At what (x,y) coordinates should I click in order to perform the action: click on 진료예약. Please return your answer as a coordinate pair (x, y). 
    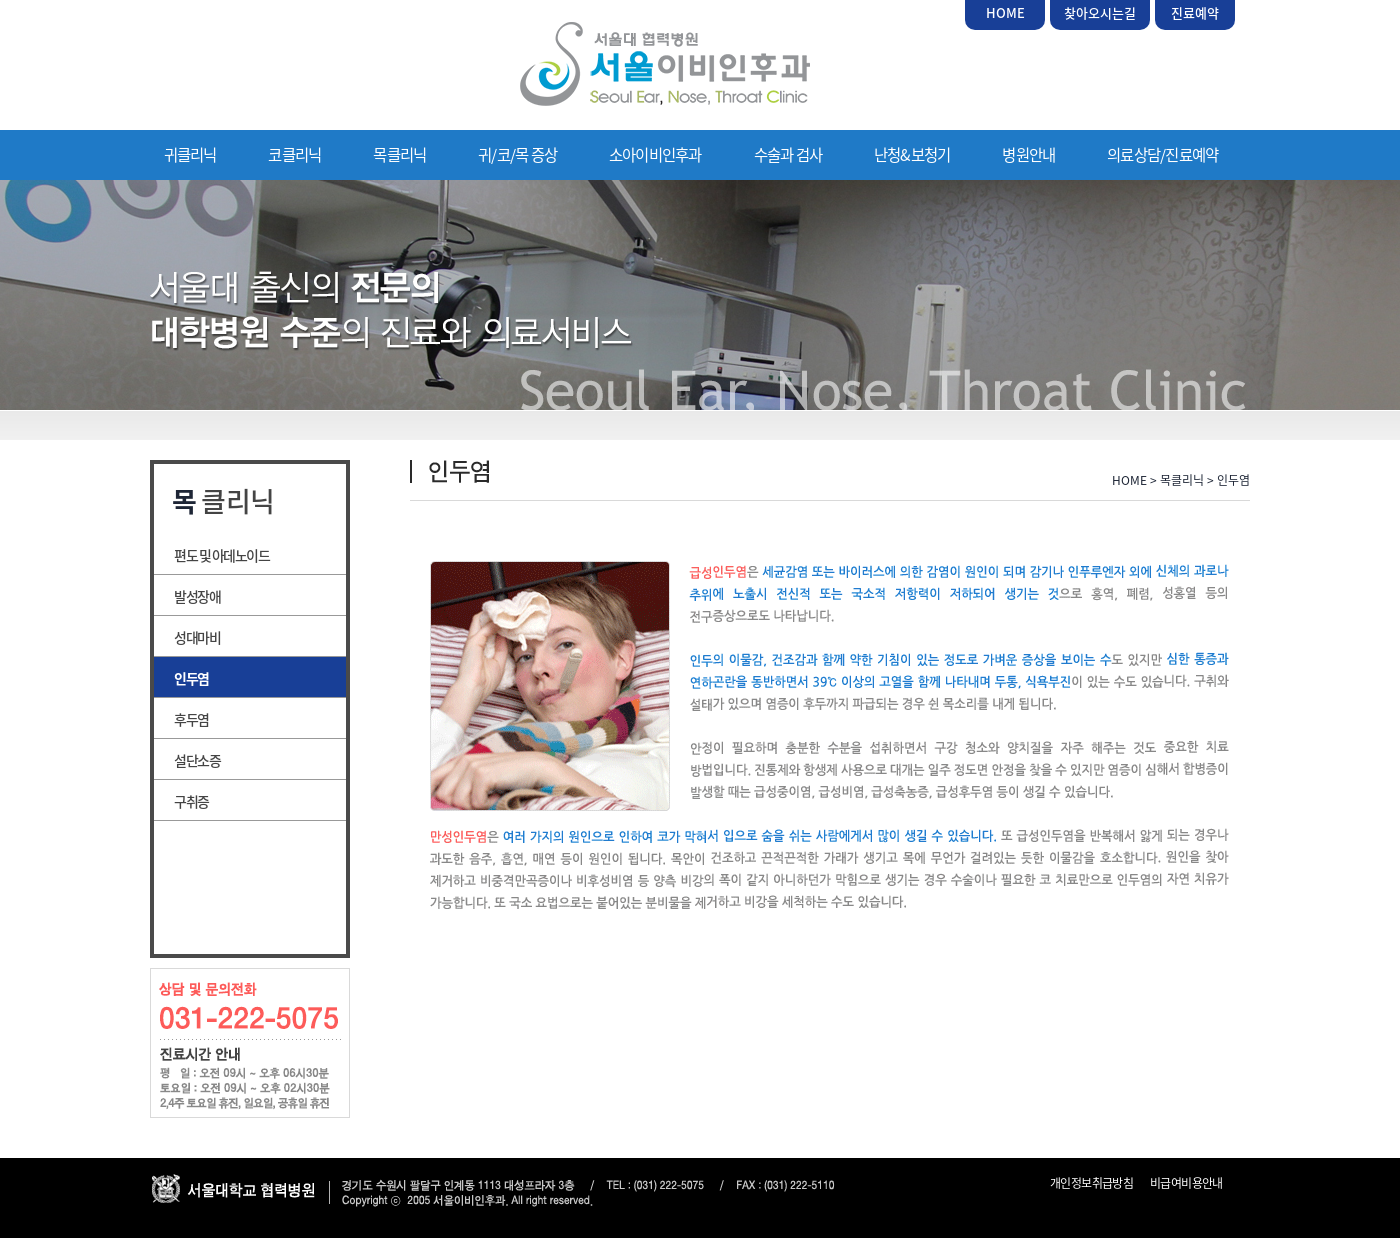
    Looking at the image, I should click on (1195, 12).